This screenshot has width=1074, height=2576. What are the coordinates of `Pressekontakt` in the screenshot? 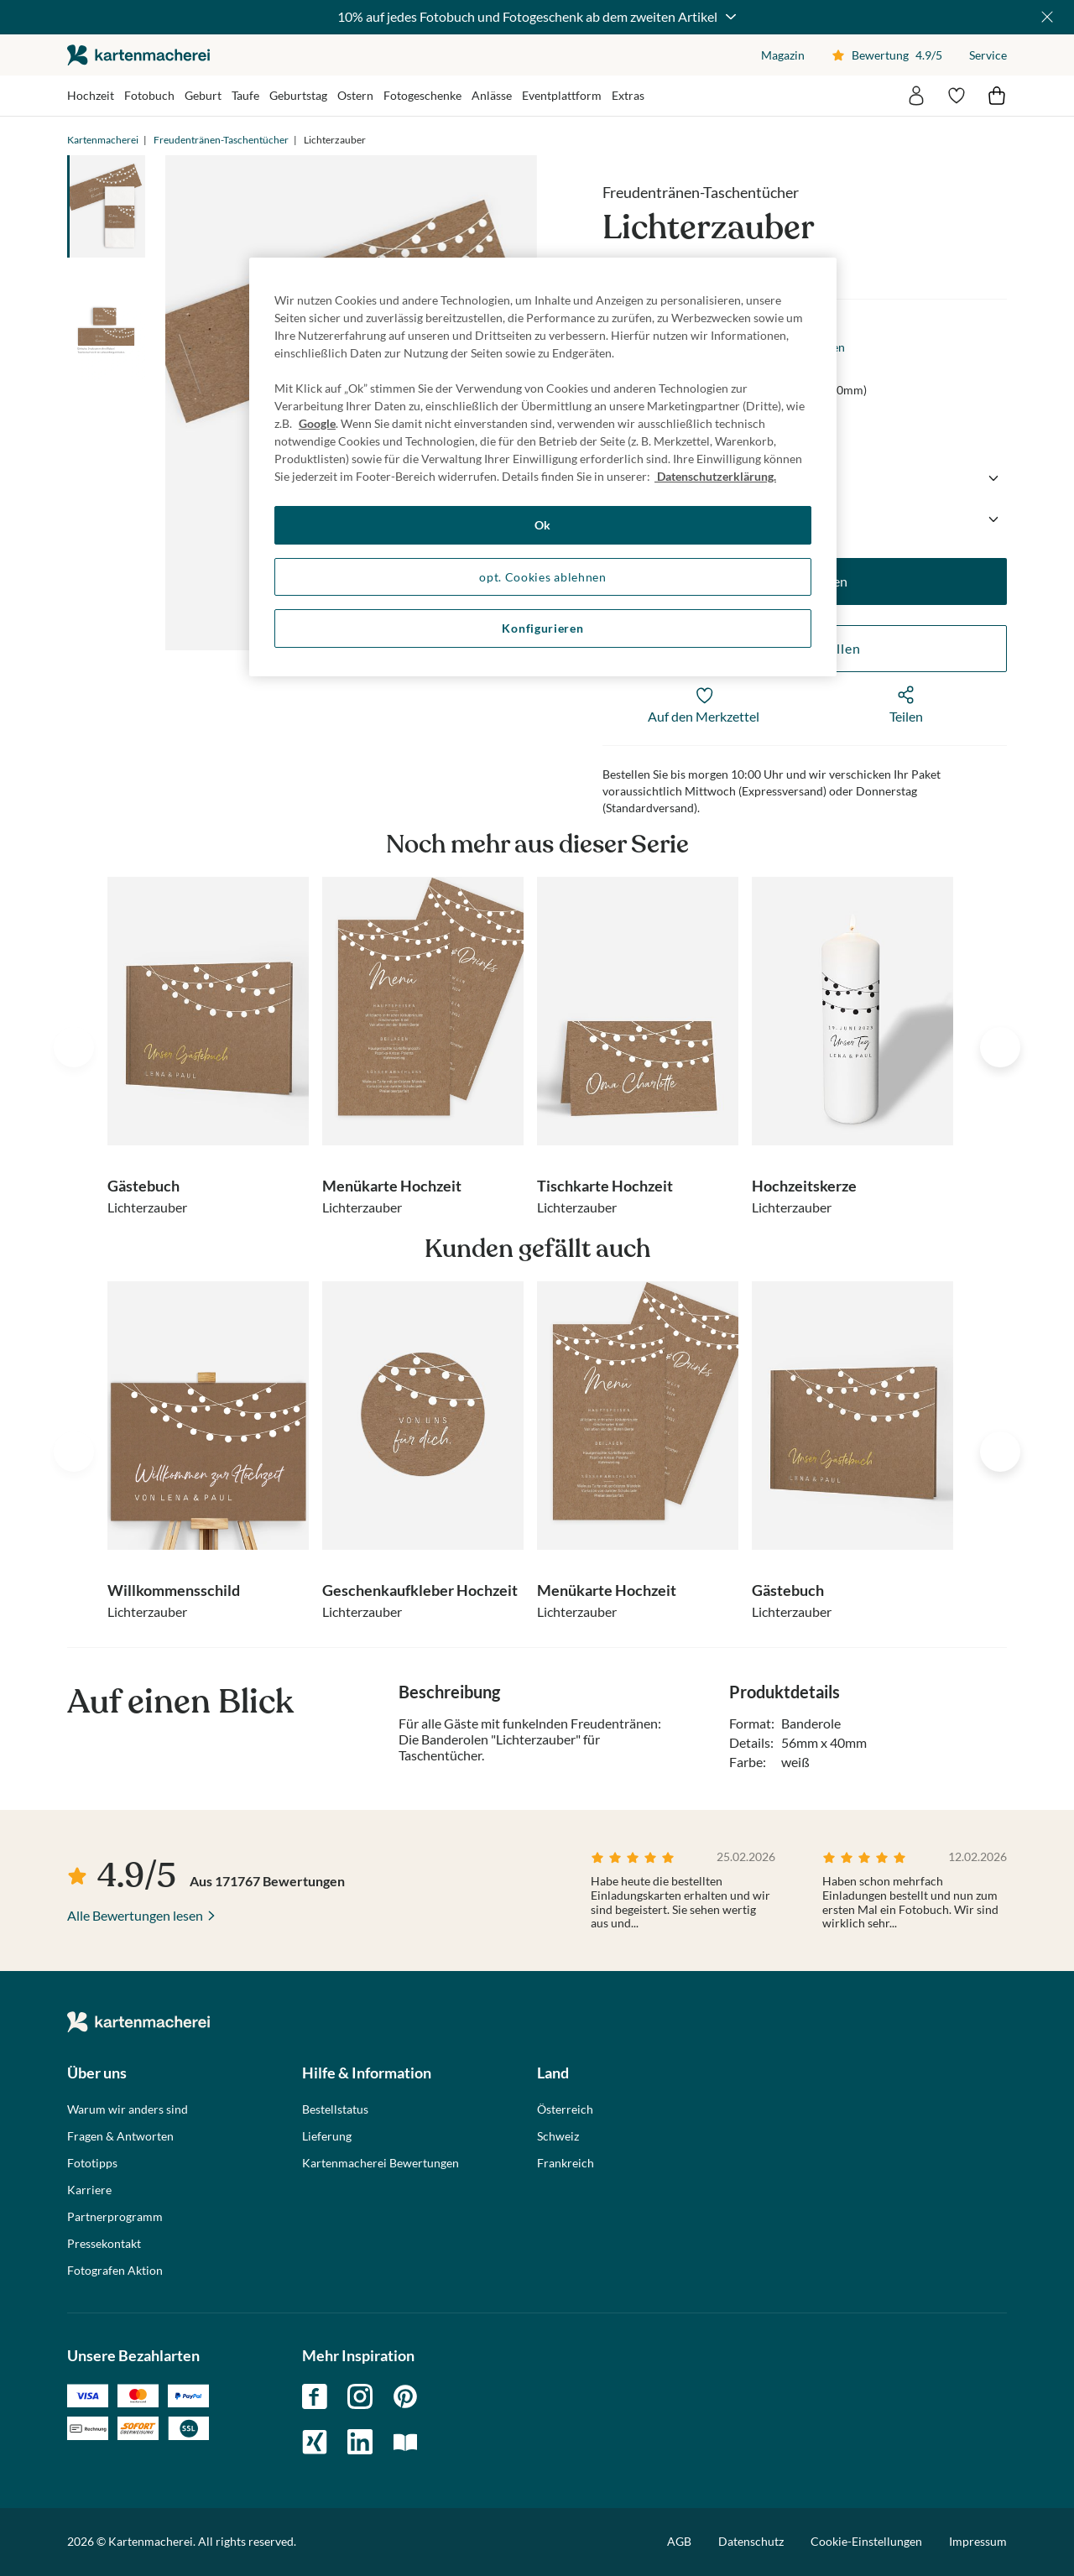 It's located at (104, 2243).